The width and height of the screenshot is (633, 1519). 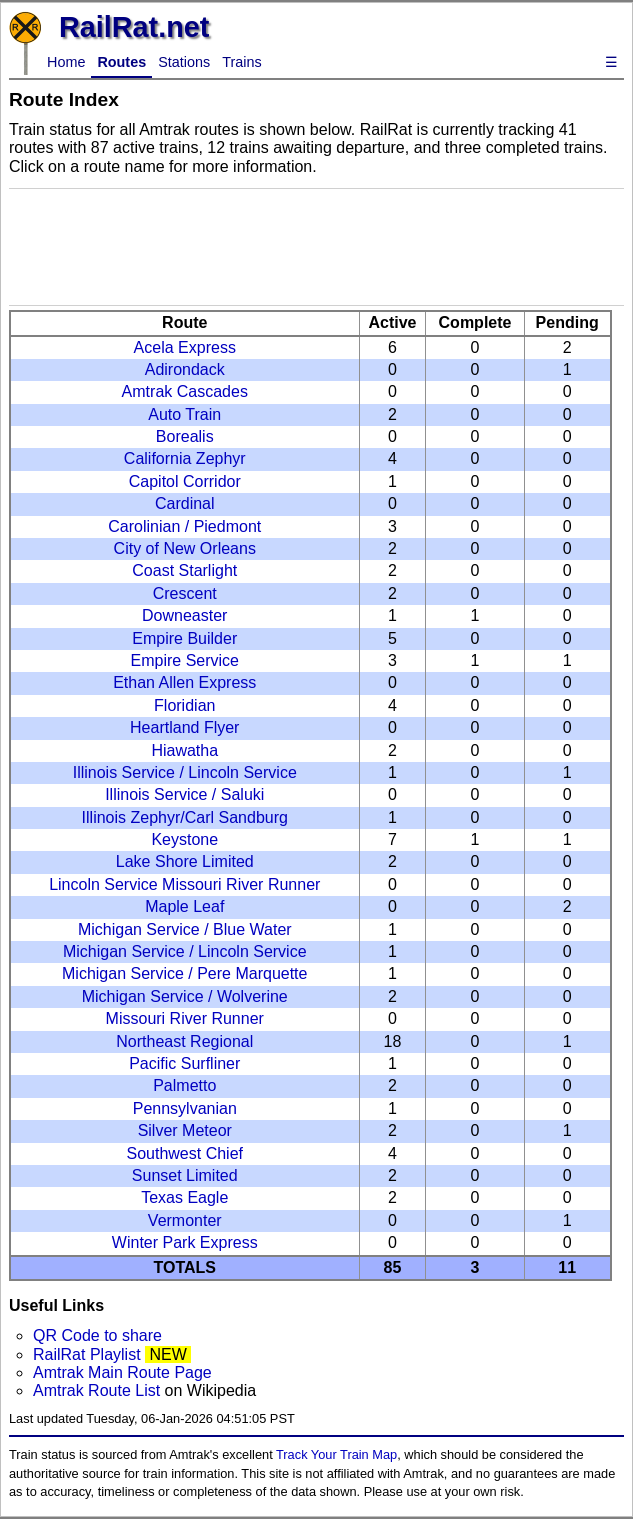 I want to click on Amtrak Route List, so click(x=96, y=1390).